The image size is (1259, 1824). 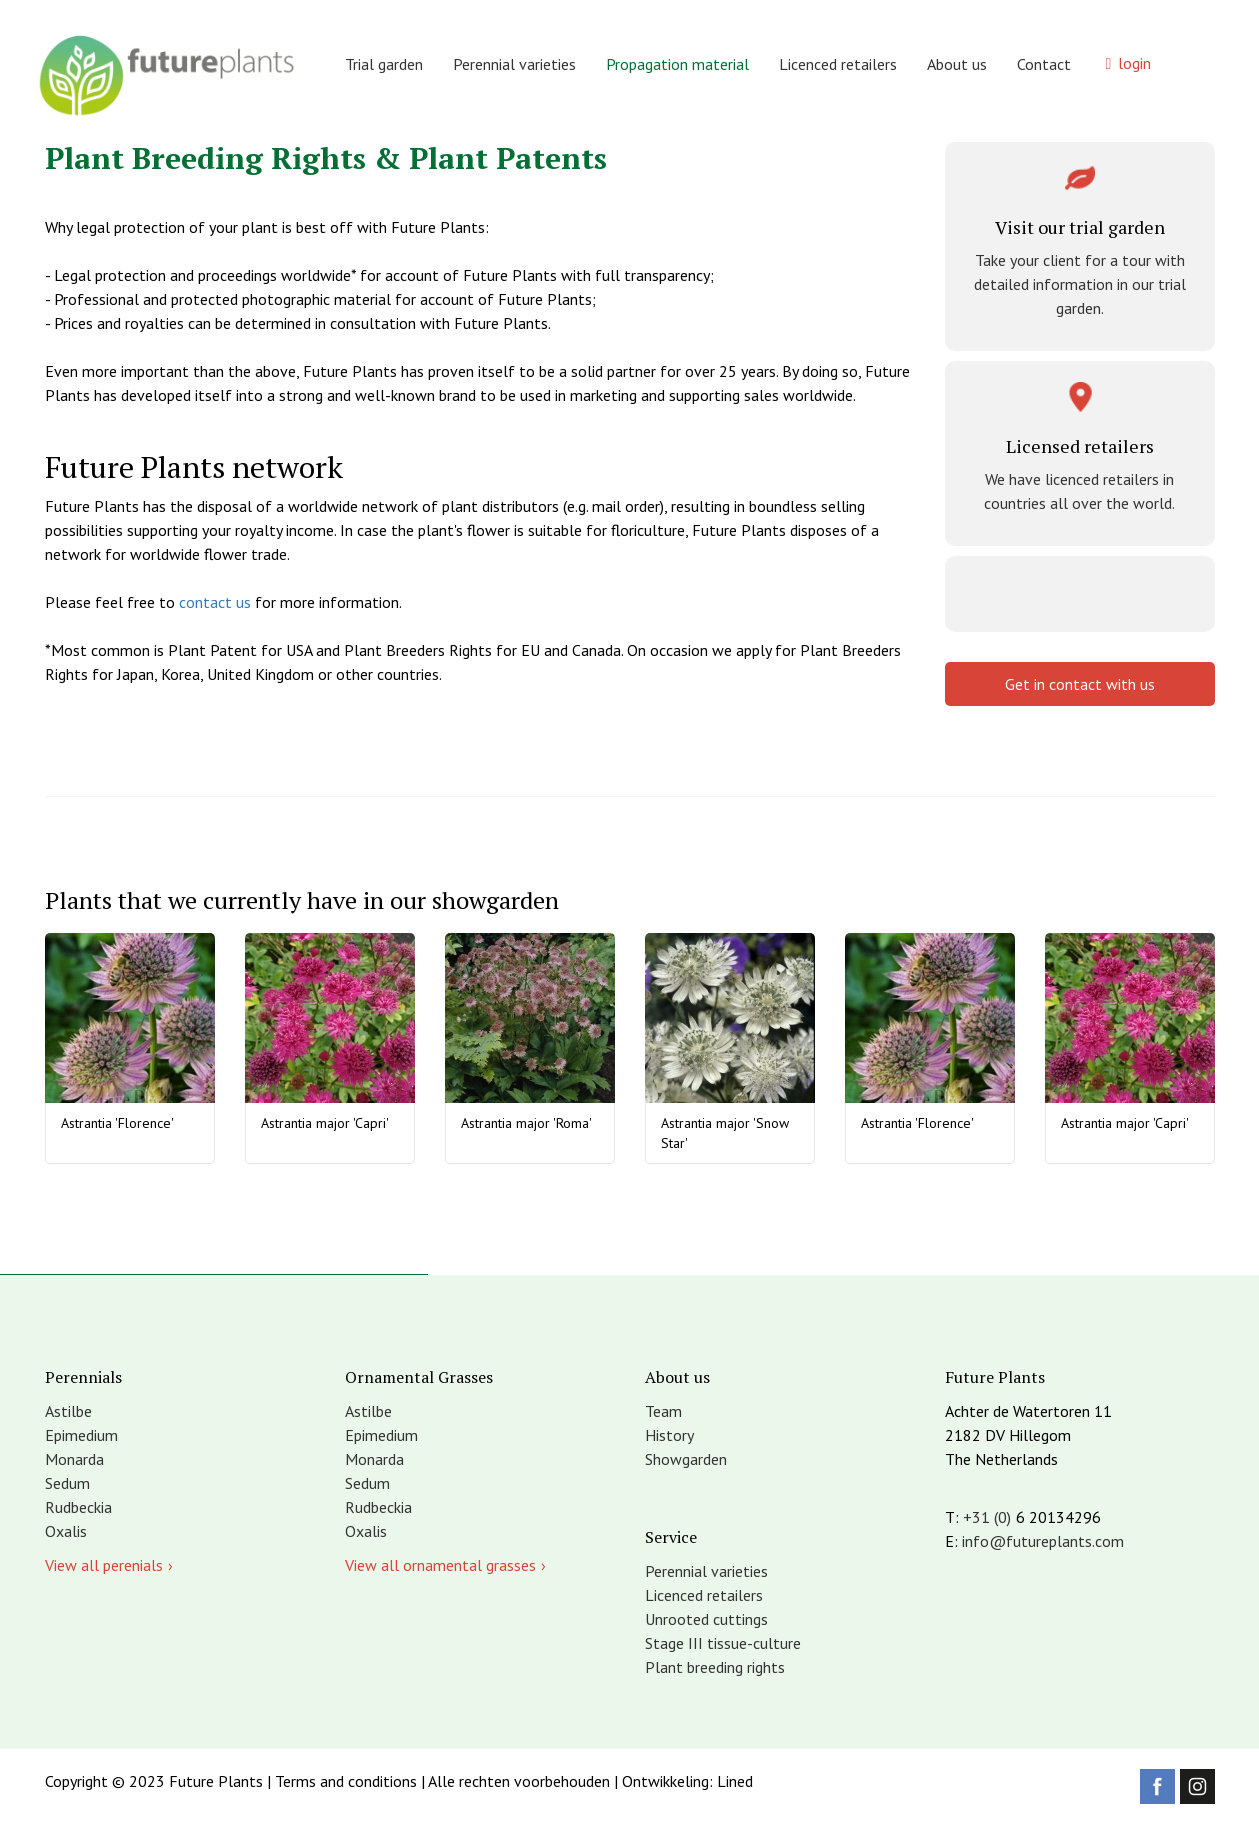 I want to click on +31 (0), so click(x=987, y=1517).